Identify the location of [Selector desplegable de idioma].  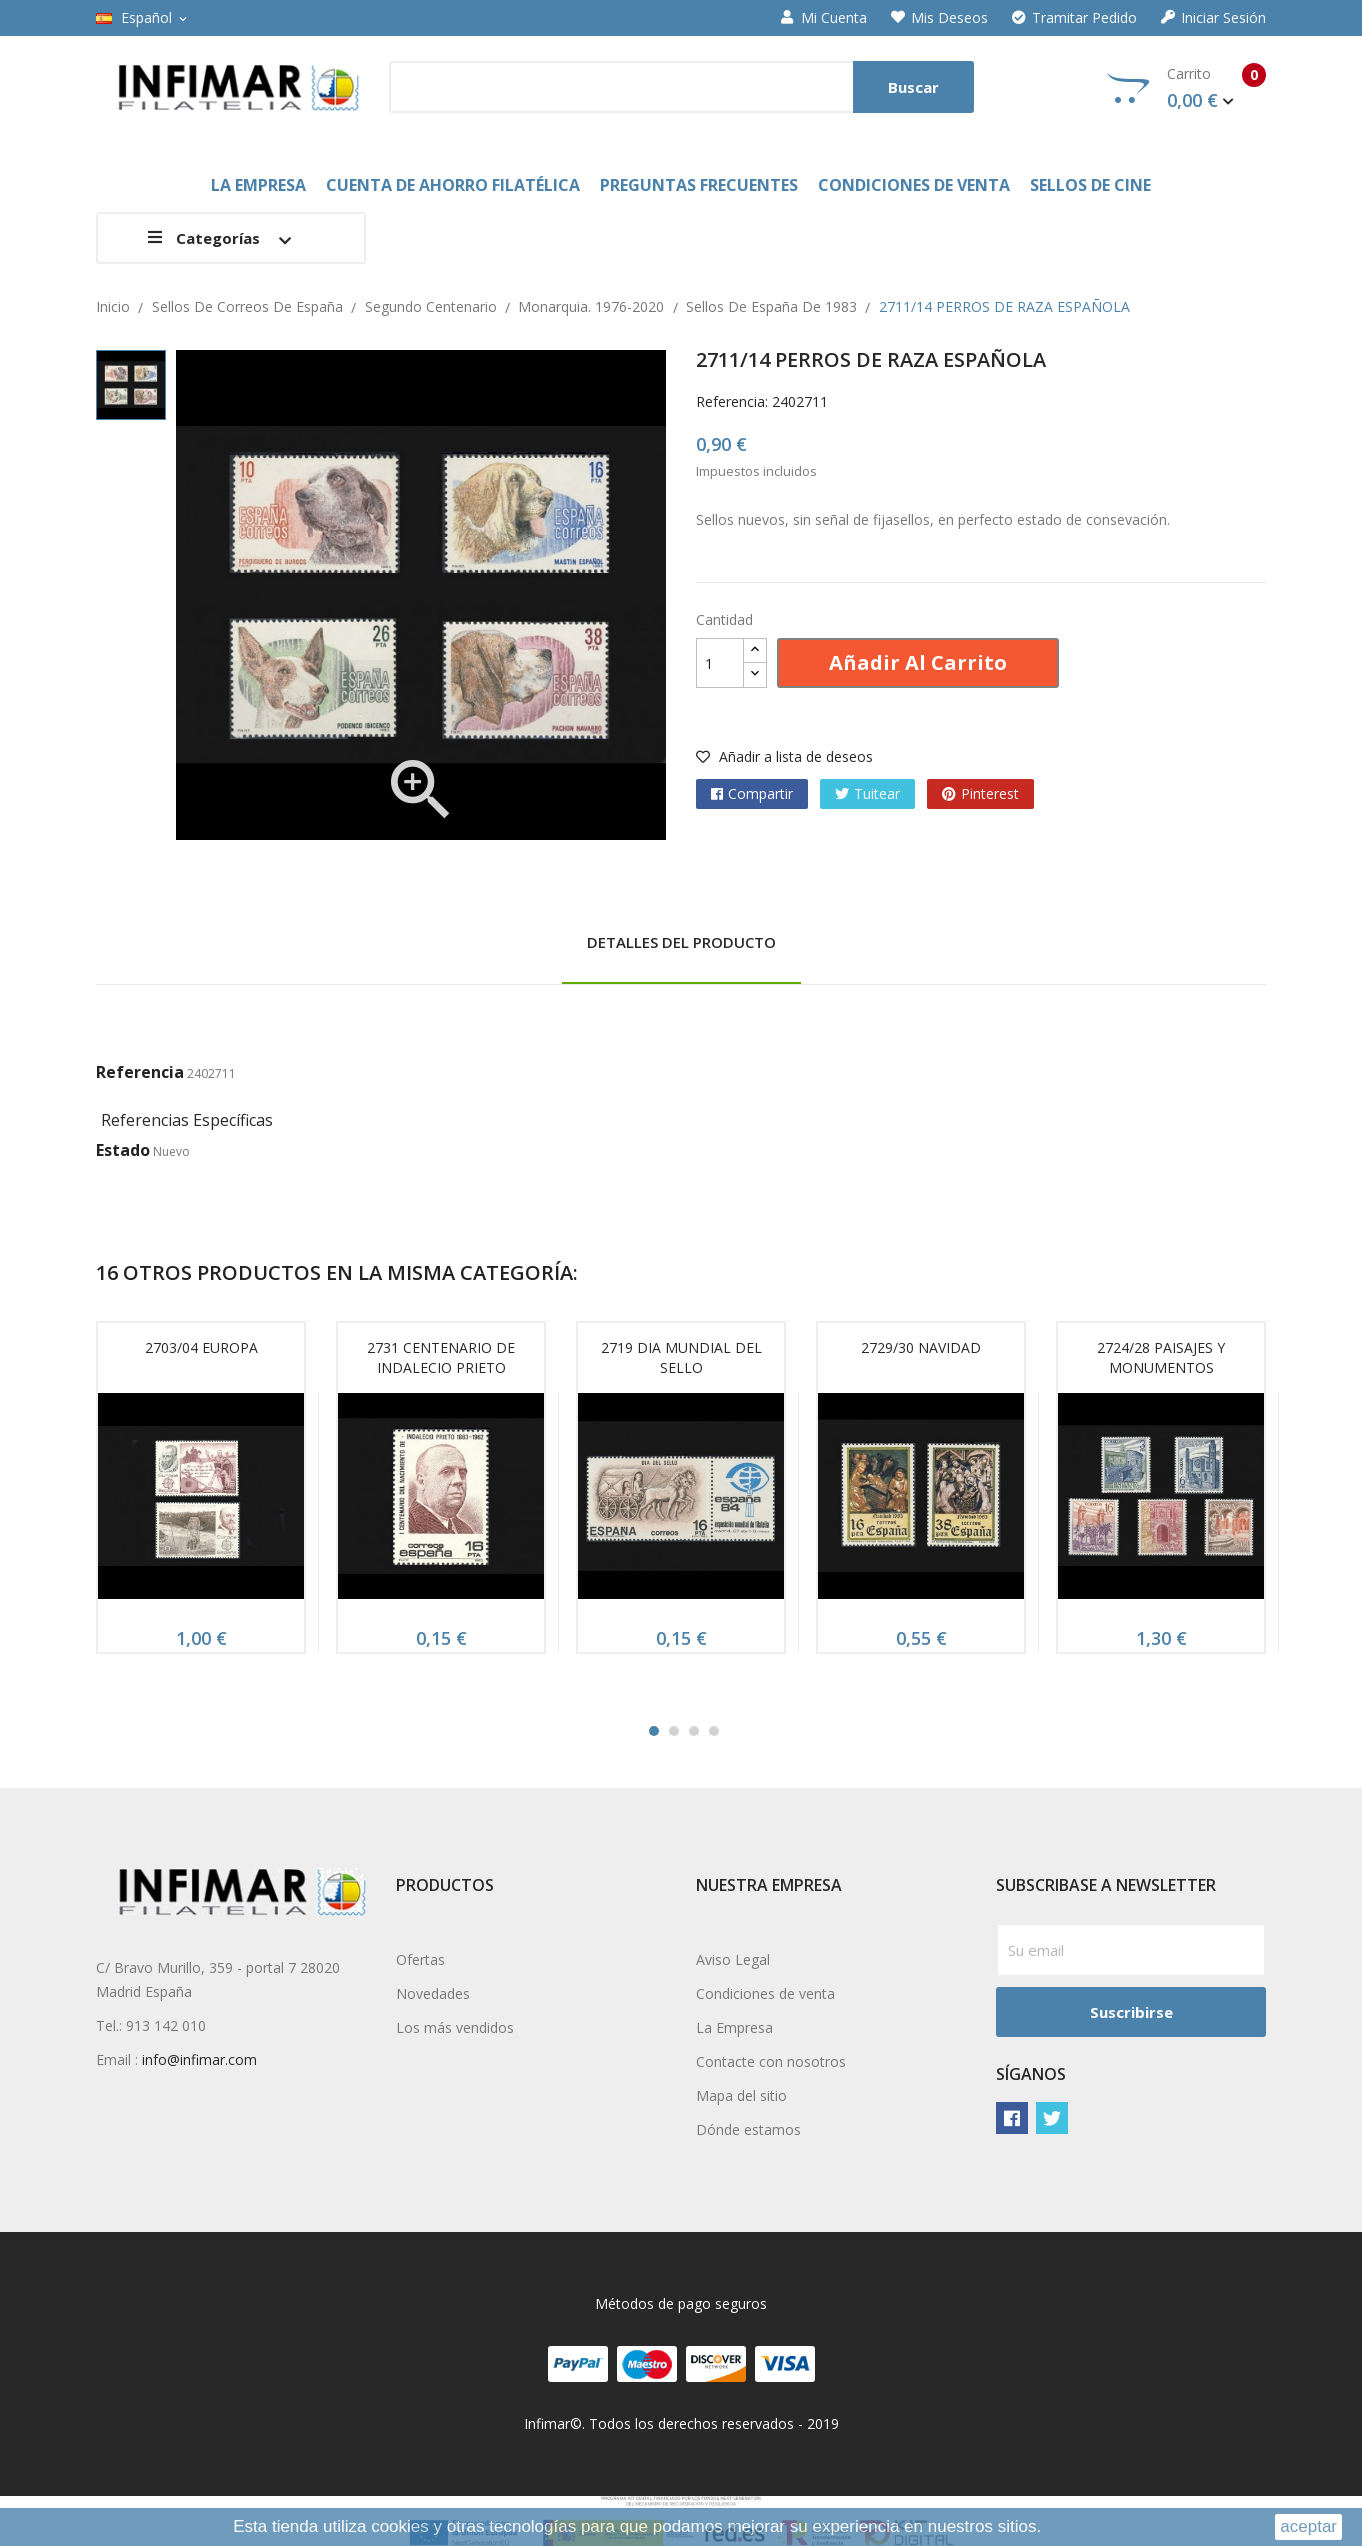
(143, 18).